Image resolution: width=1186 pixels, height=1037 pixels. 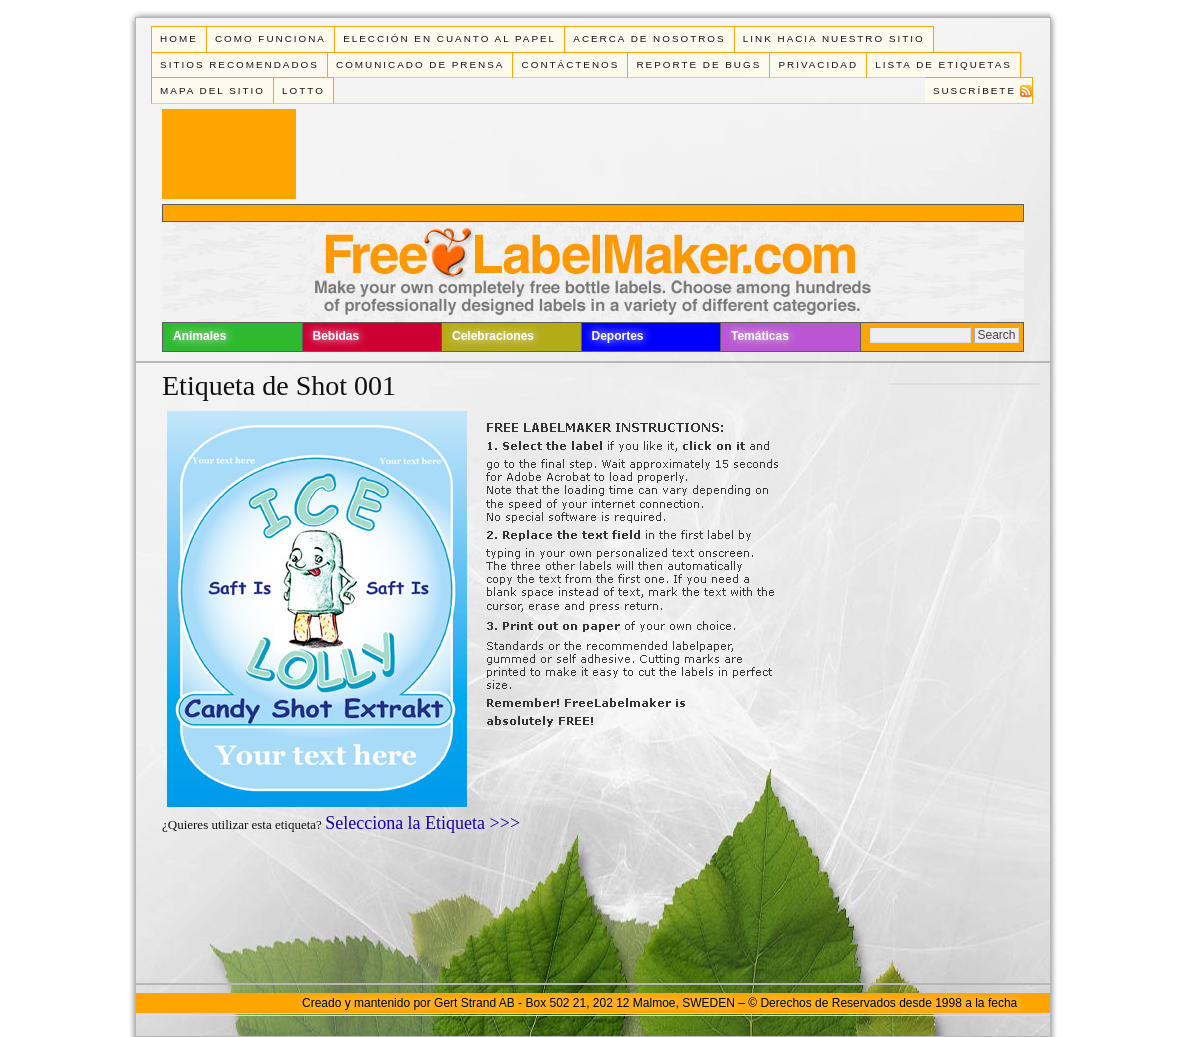 I want to click on Contáctenos, so click(x=571, y=64).